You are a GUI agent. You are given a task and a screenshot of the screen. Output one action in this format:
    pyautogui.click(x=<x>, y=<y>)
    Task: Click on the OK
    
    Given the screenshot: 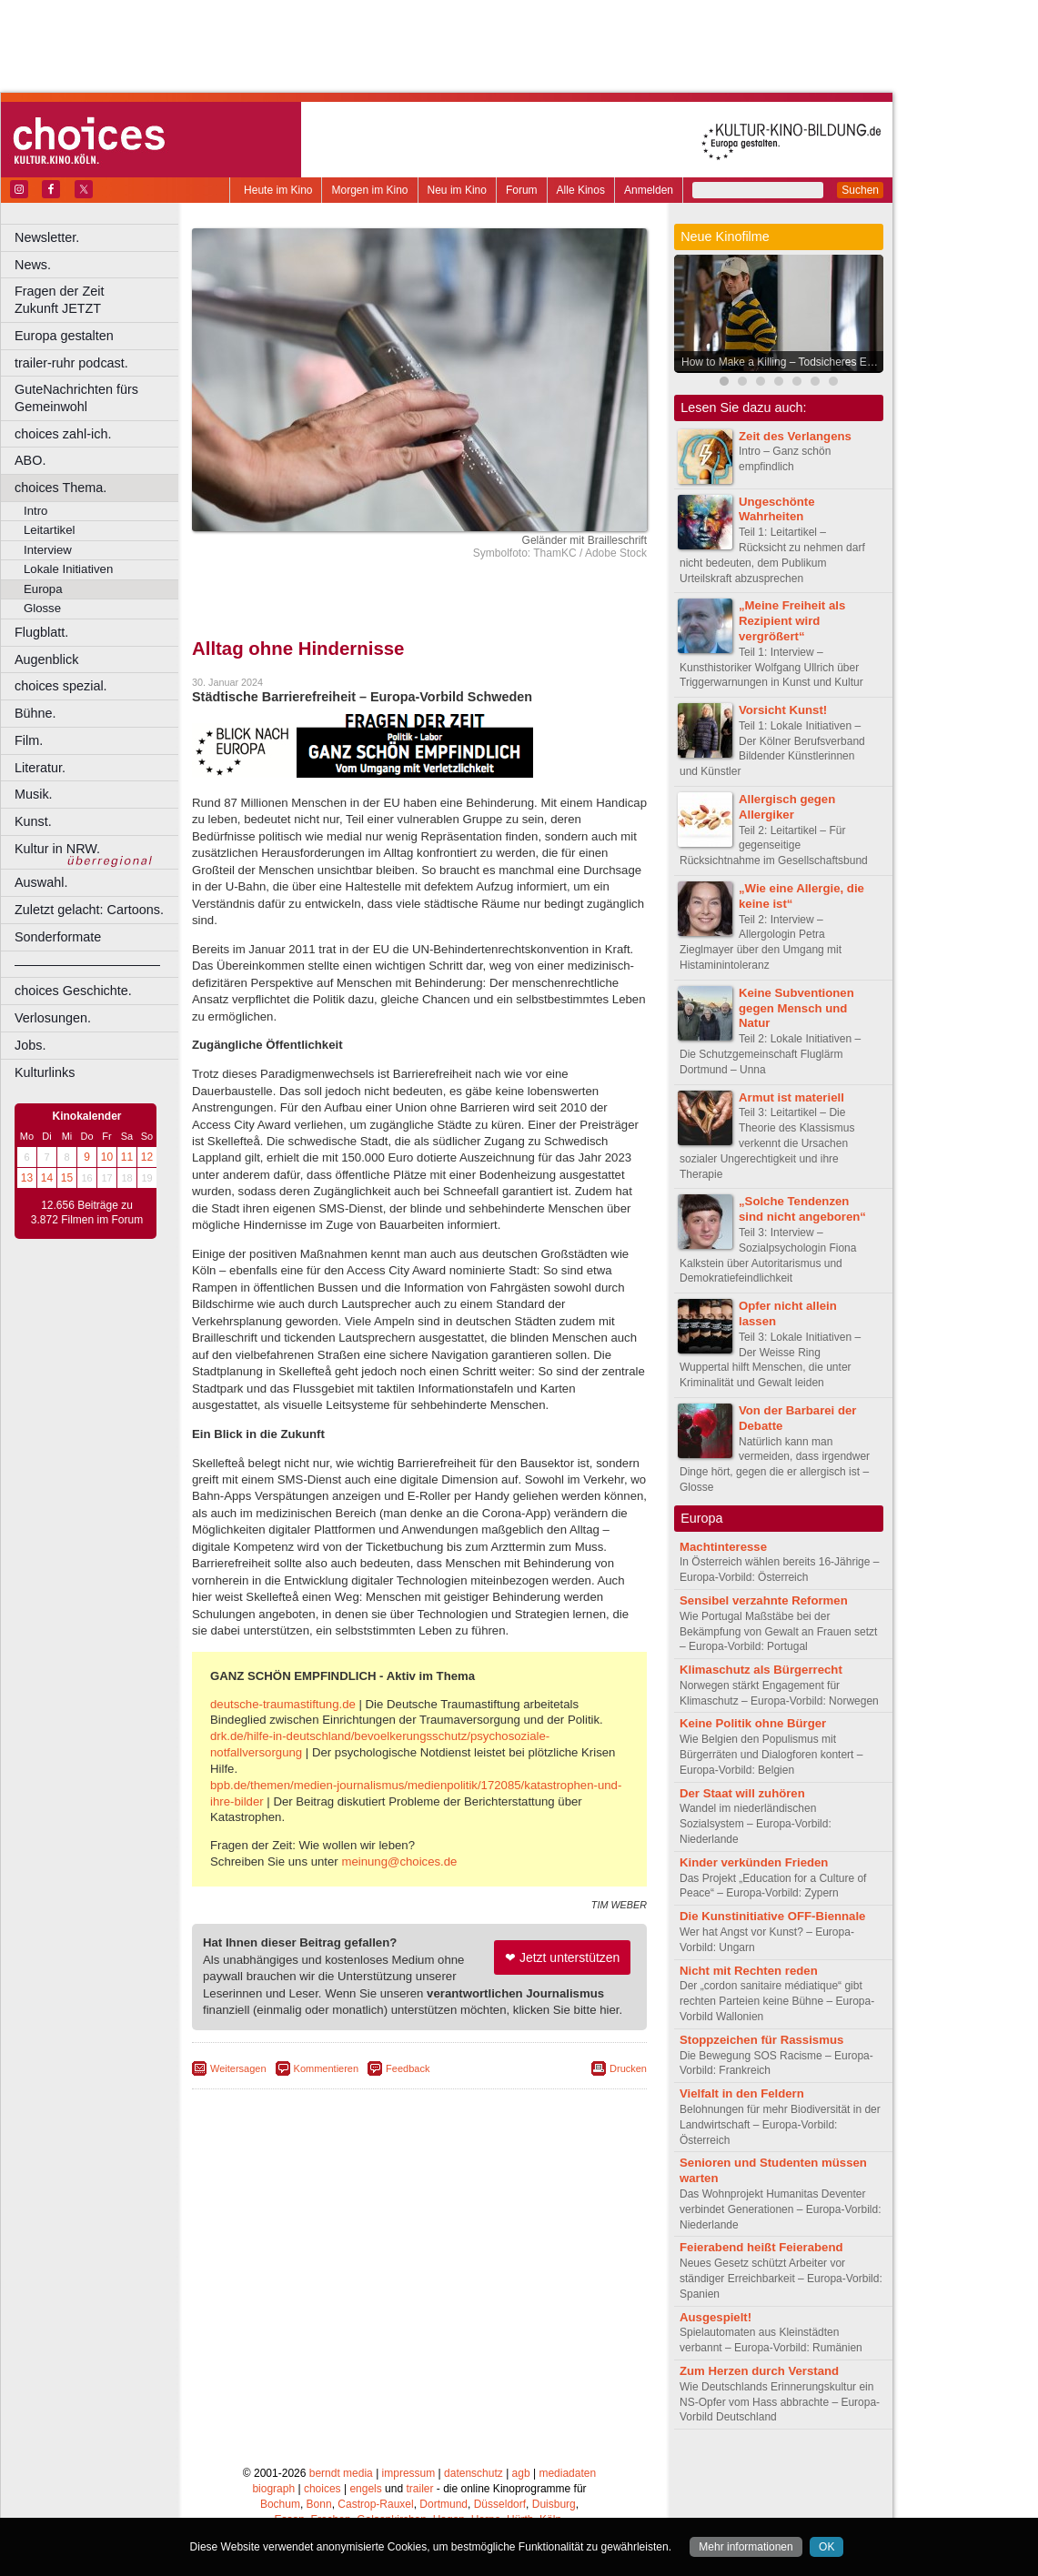 What is the action you would take?
    pyautogui.click(x=826, y=2547)
    